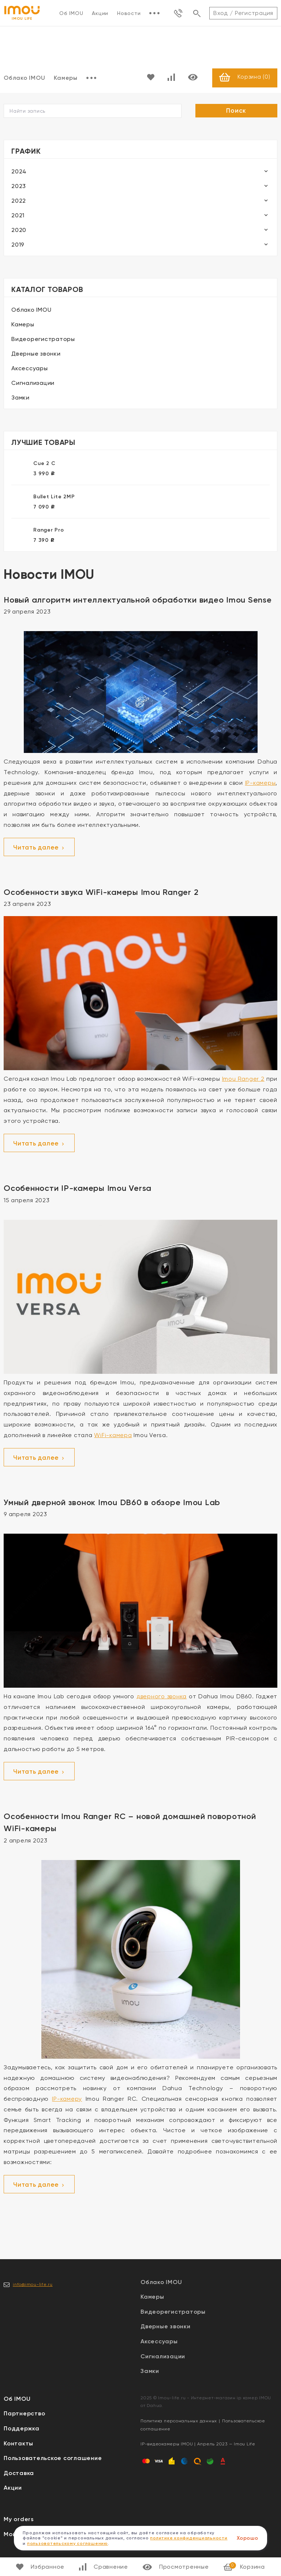 The height and width of the screenshot is (2576, 281). I want to click on IP-камеру, so click(67, 2099).